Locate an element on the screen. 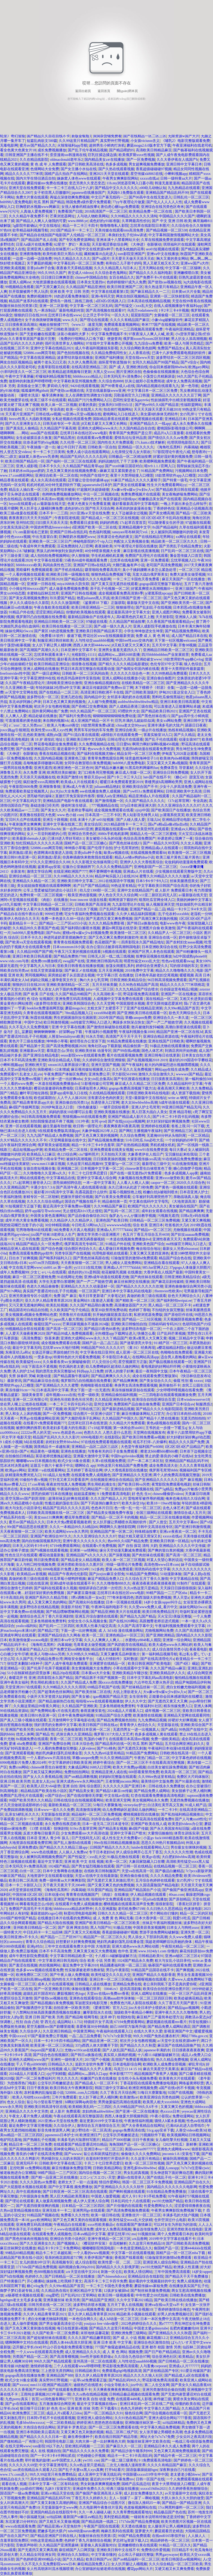 This screenshot has width=213, height=2576. 欧洲国产伦久久久久久久 is located at coordinates (147, 1206).